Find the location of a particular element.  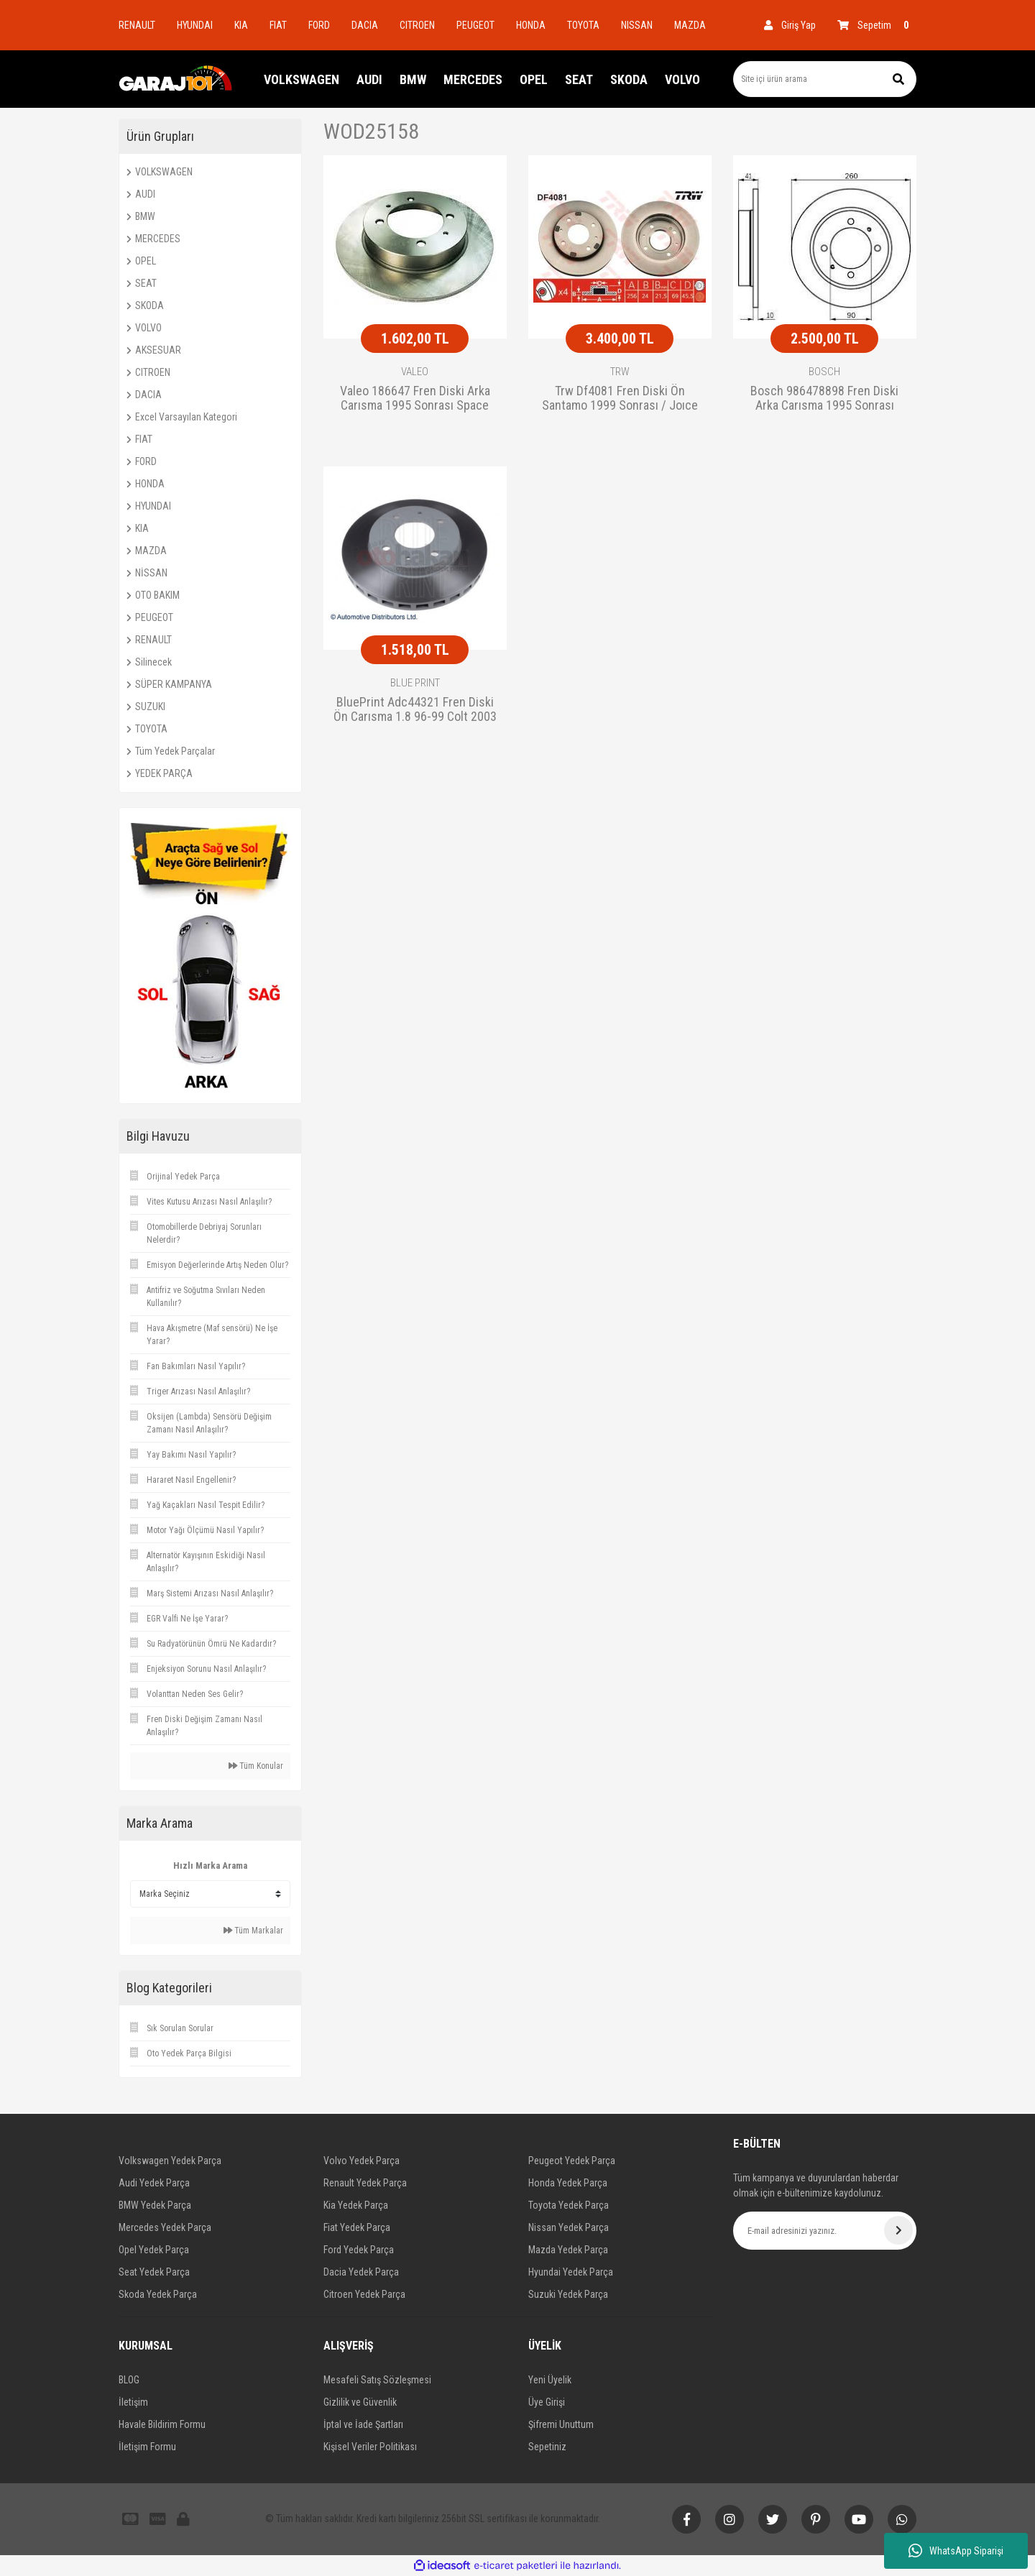

Yeni Üyelik is located at coordinates (549, 2380).